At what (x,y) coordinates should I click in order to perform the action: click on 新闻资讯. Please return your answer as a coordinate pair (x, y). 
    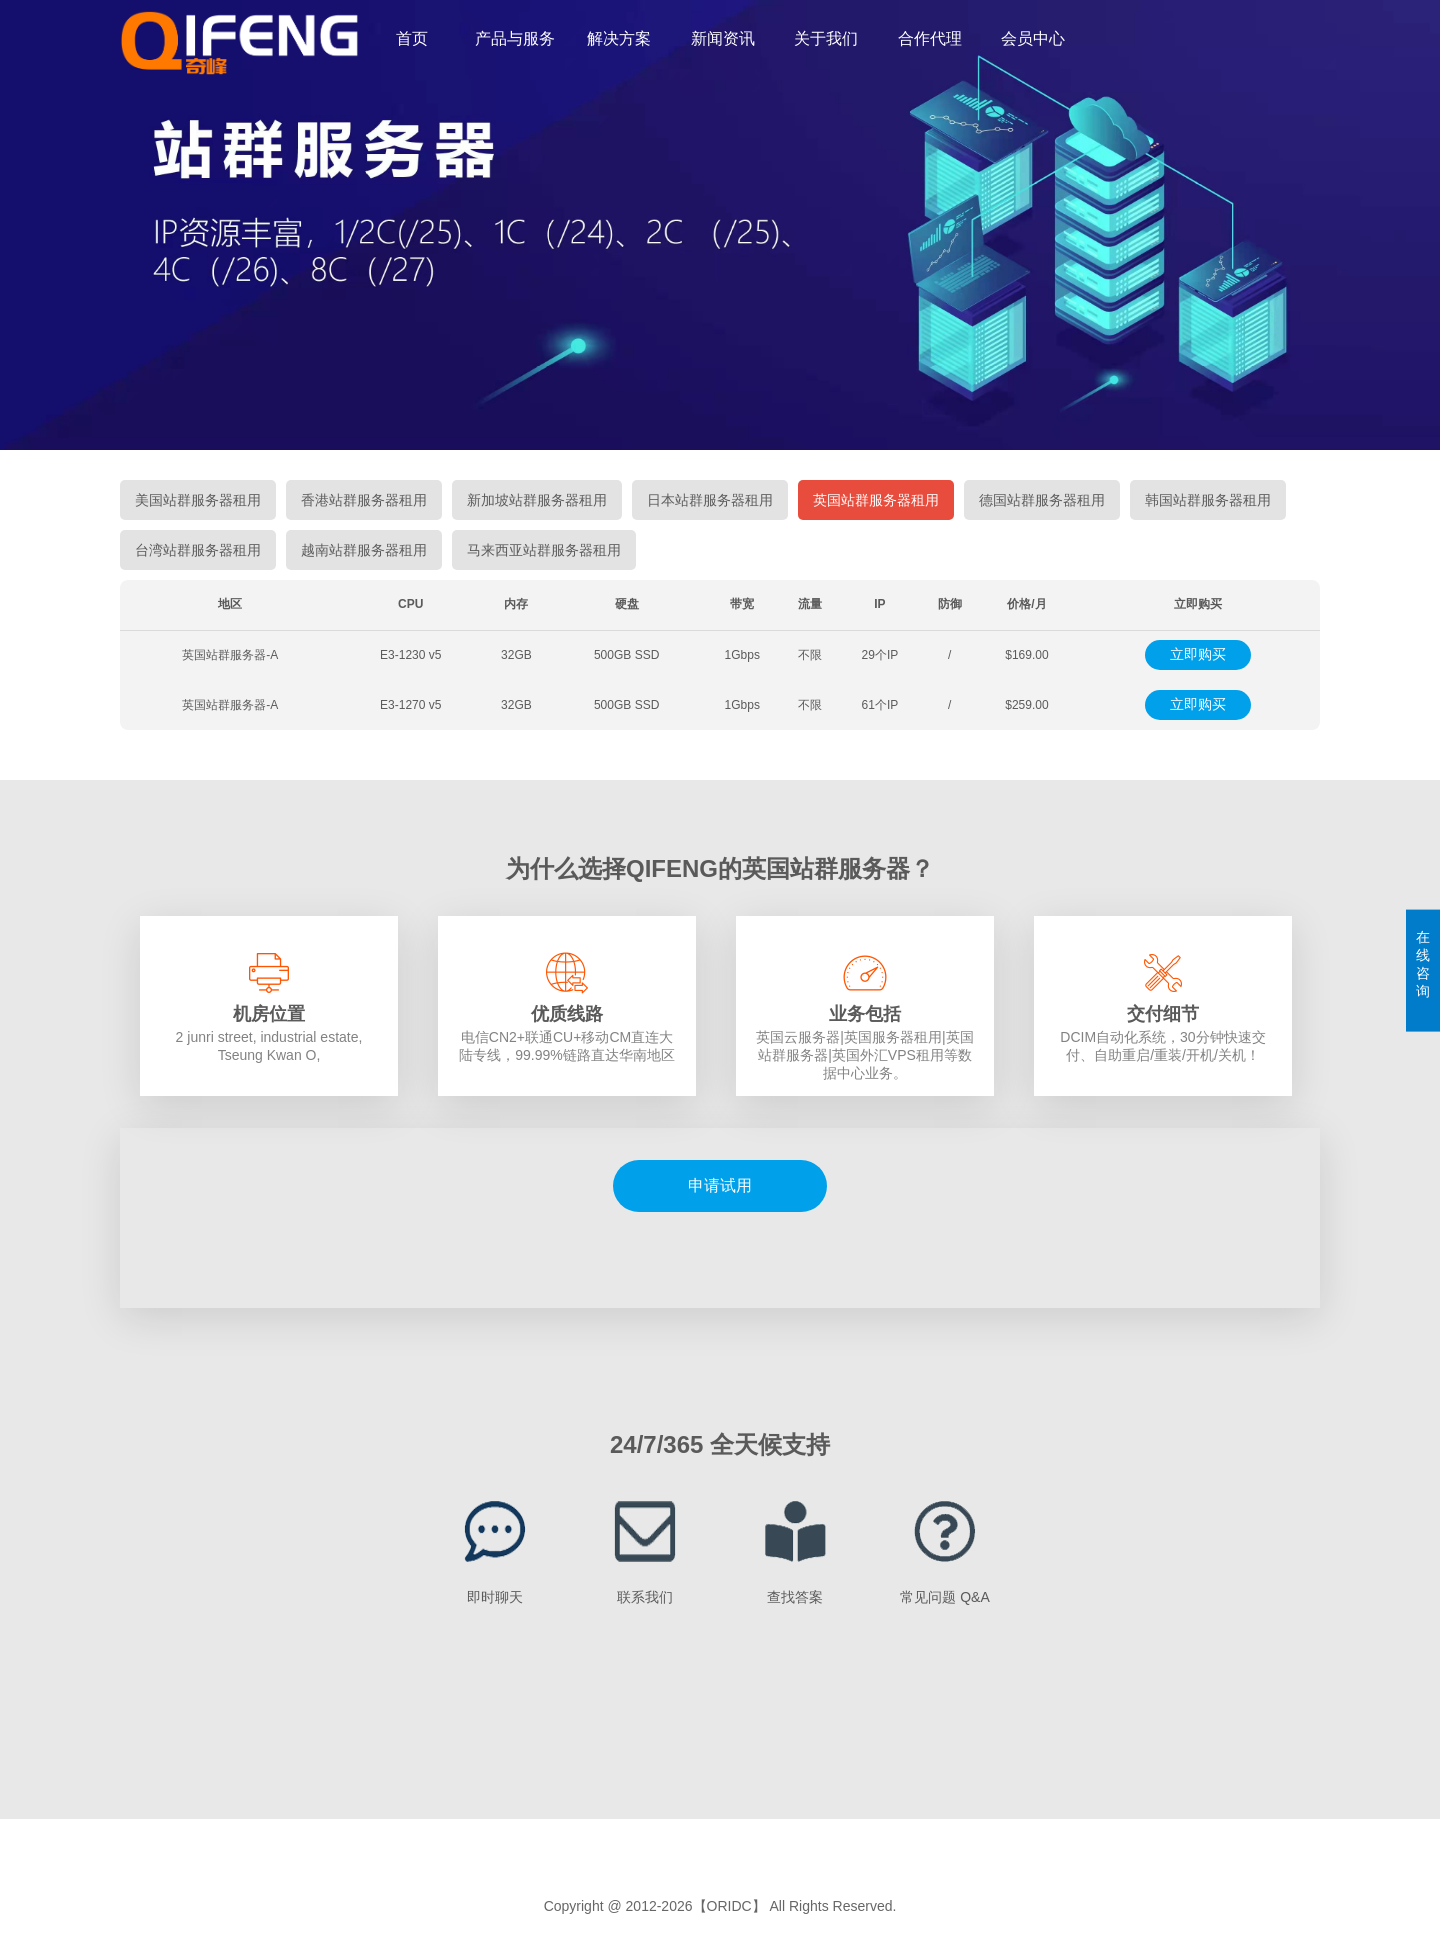
    Looking at the image, I should click on (723, 38).